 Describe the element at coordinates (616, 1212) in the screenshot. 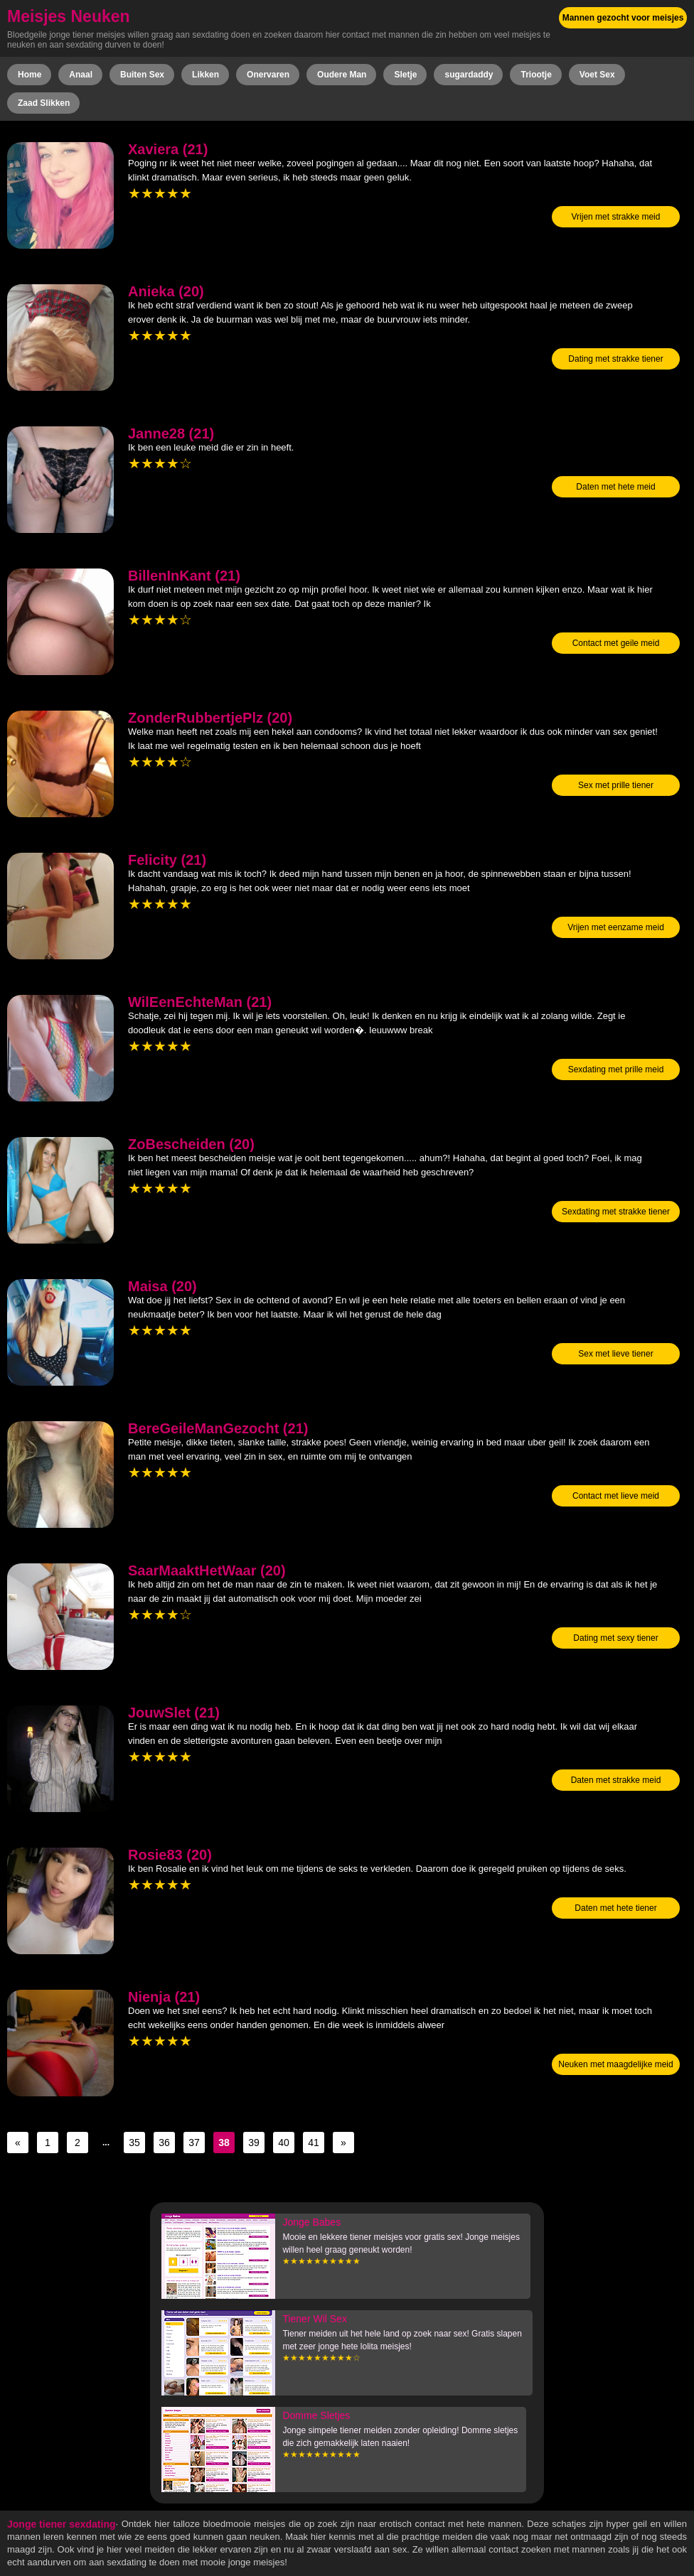

I see `Sexdating met strakke tiener` at that location.